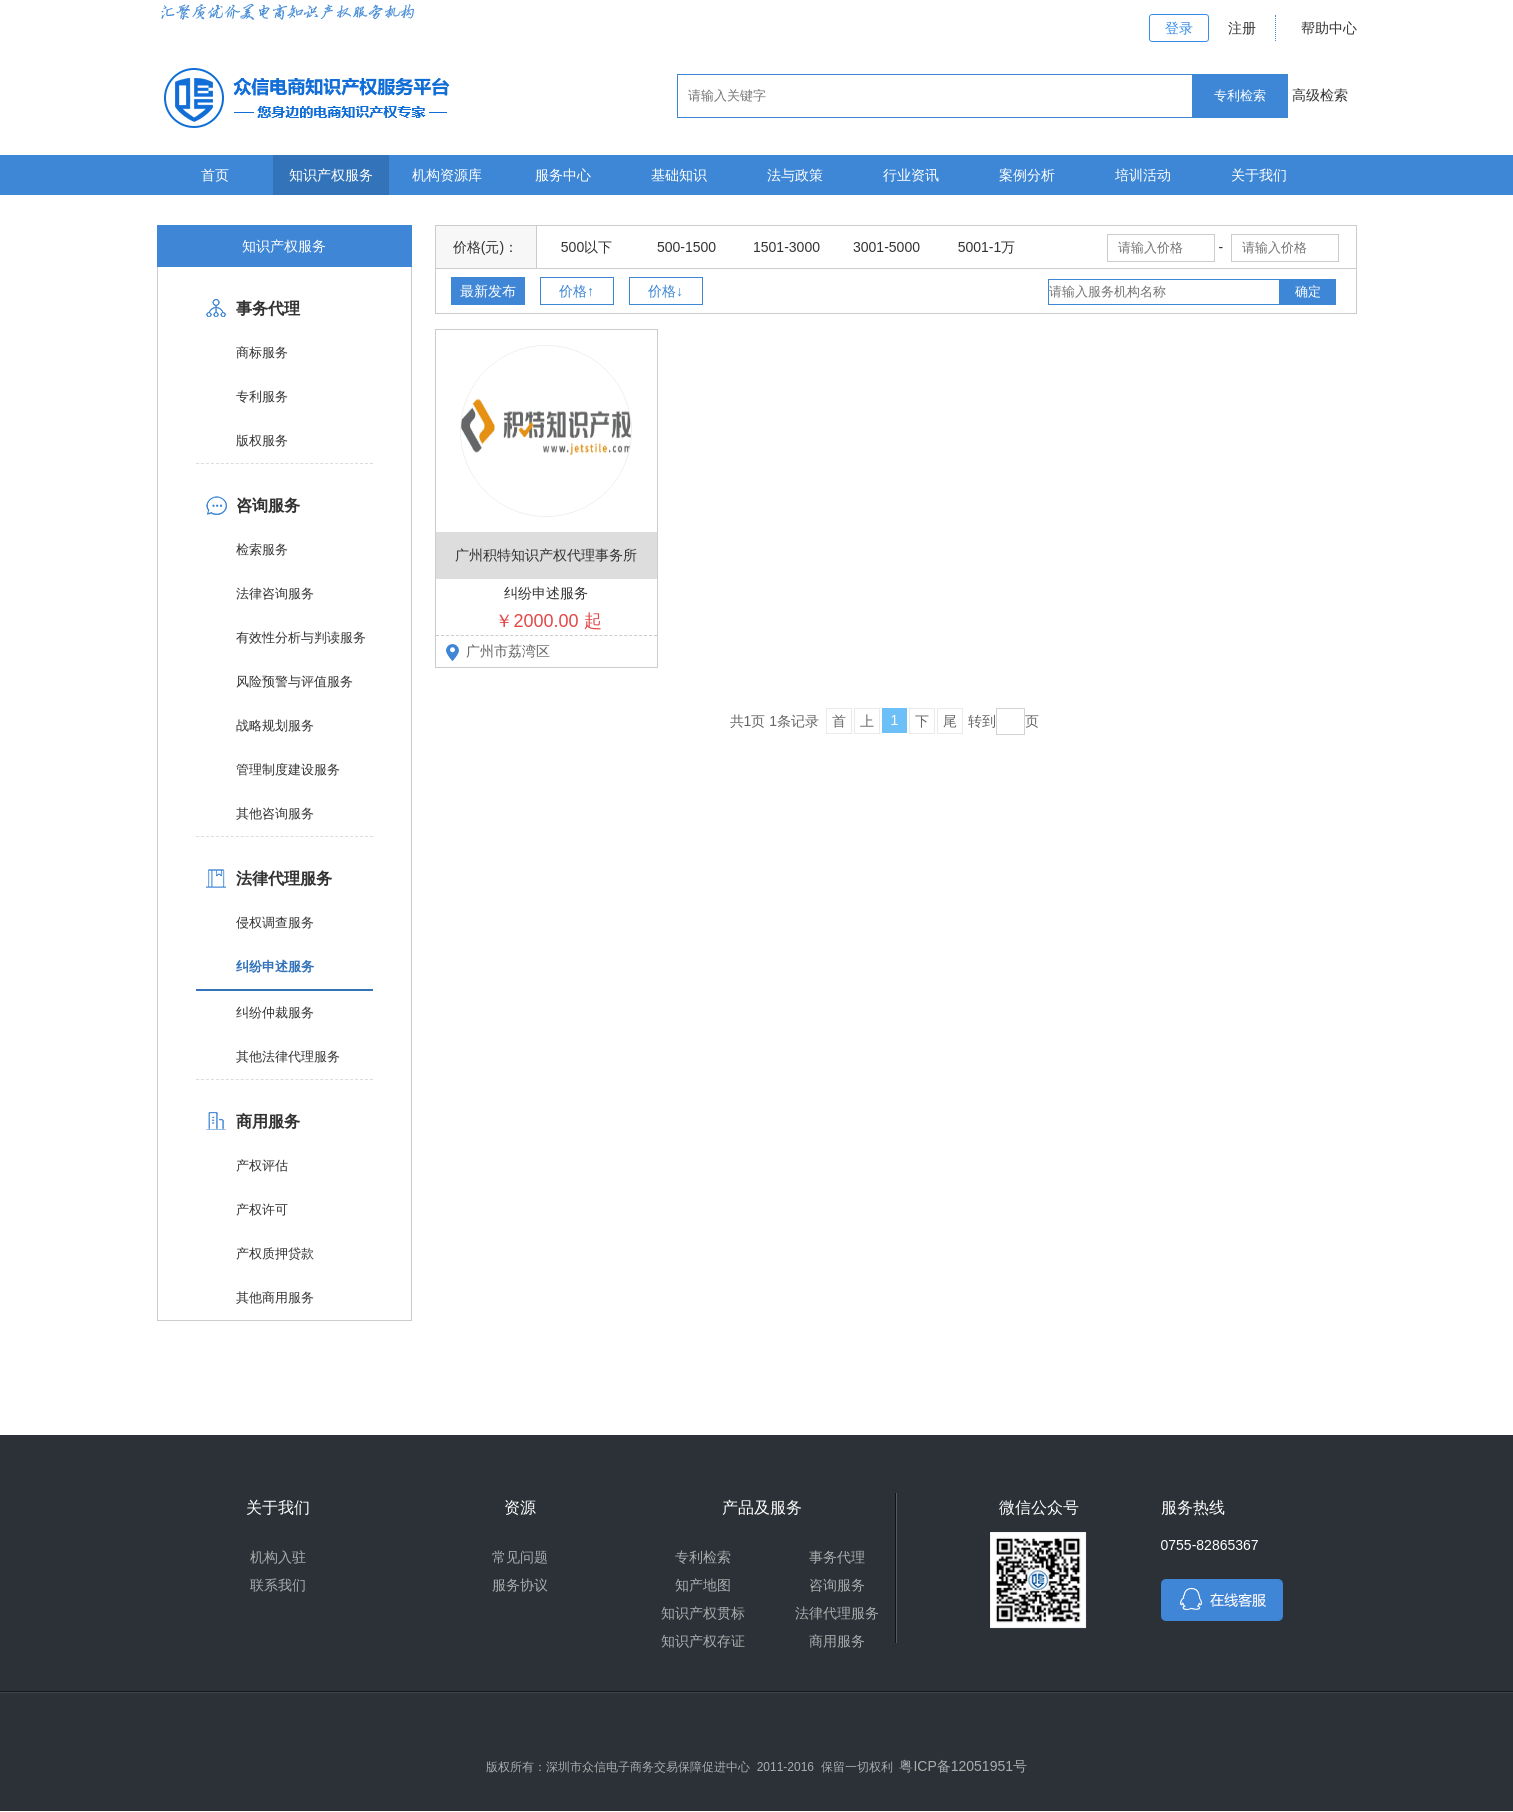 This screenshot has height=1812, width=1513. Describe the element at coordinates (963, 1766) in the screenshot. I see `粤ICP备12051951号` at that location.